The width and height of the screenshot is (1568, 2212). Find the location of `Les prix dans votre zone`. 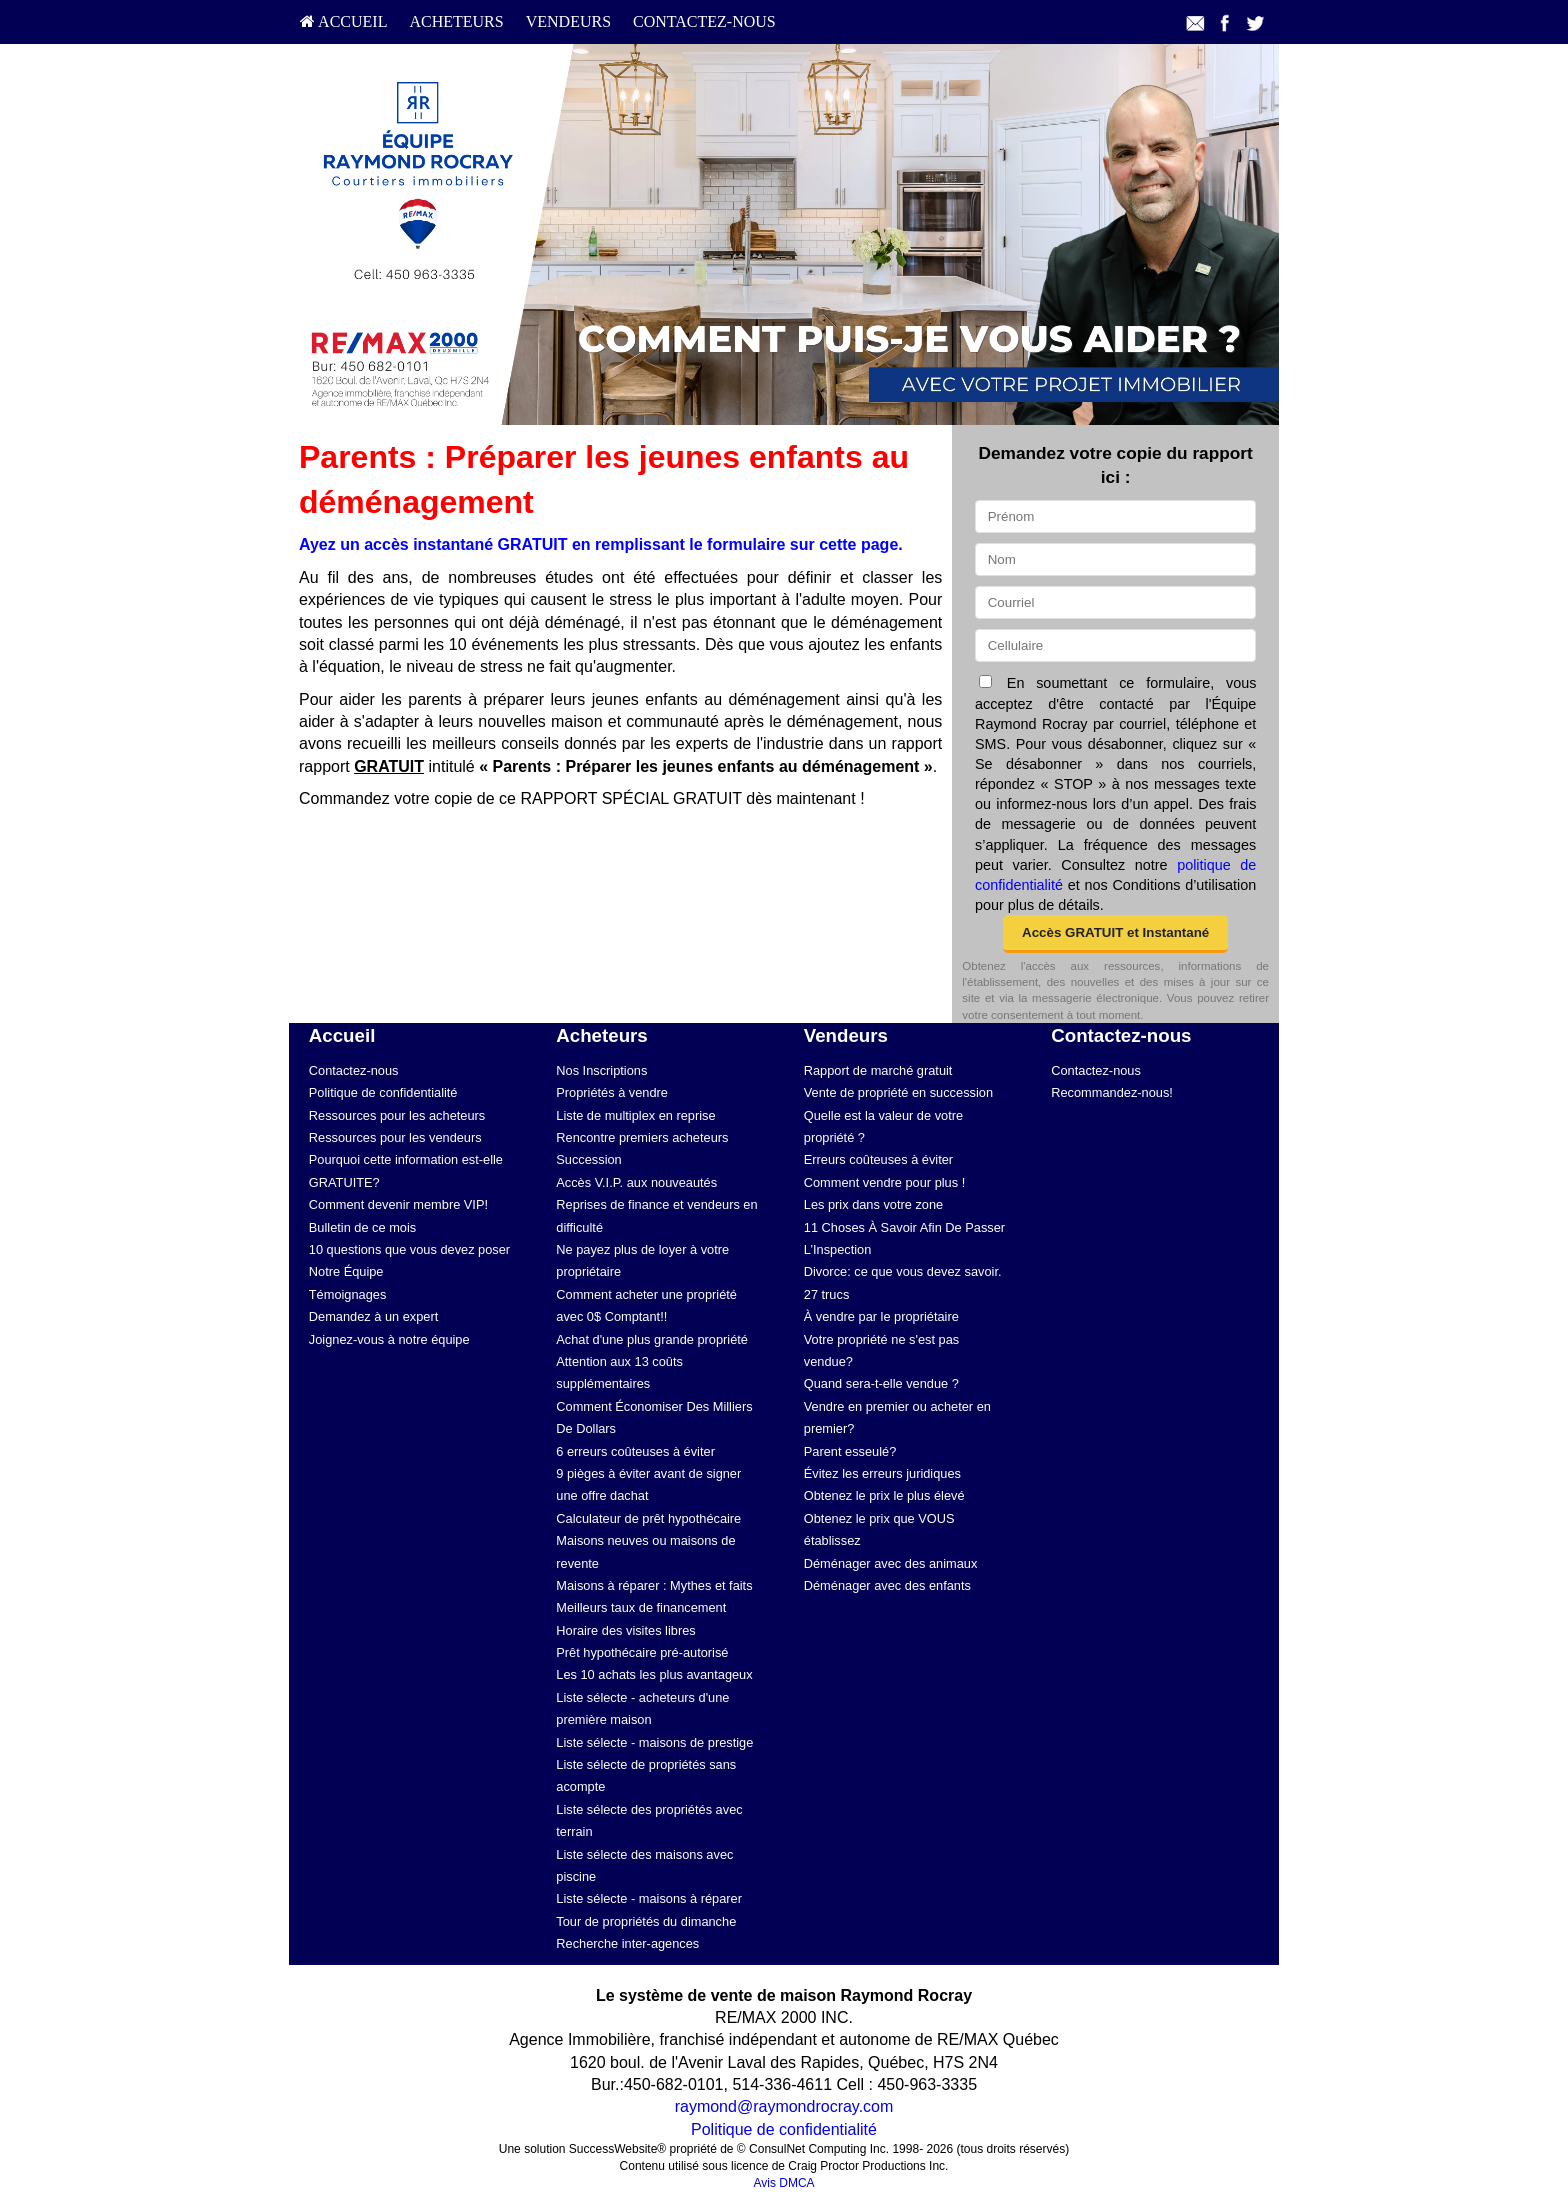

Les prix dans votre zone is located at coordinates (873, 1204).